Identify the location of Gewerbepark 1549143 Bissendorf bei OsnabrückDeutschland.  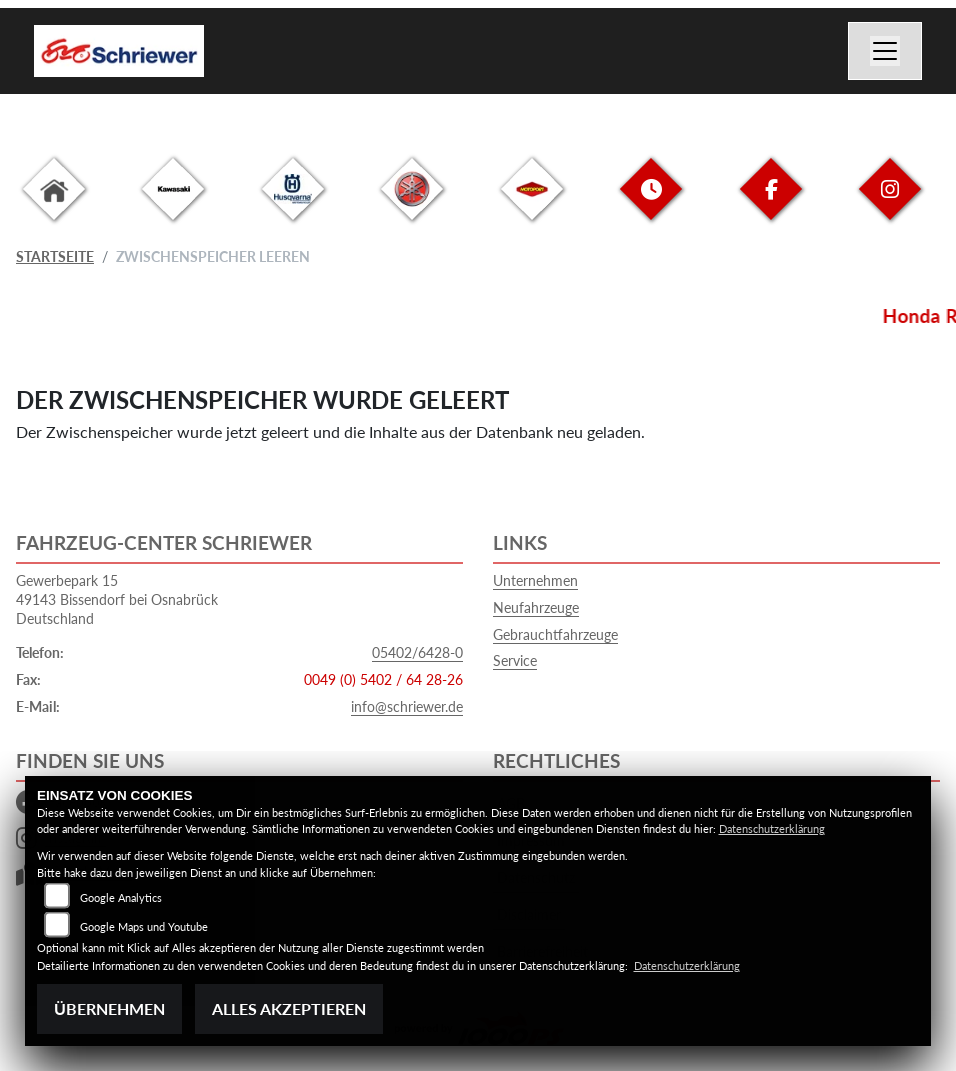
(117, 599).